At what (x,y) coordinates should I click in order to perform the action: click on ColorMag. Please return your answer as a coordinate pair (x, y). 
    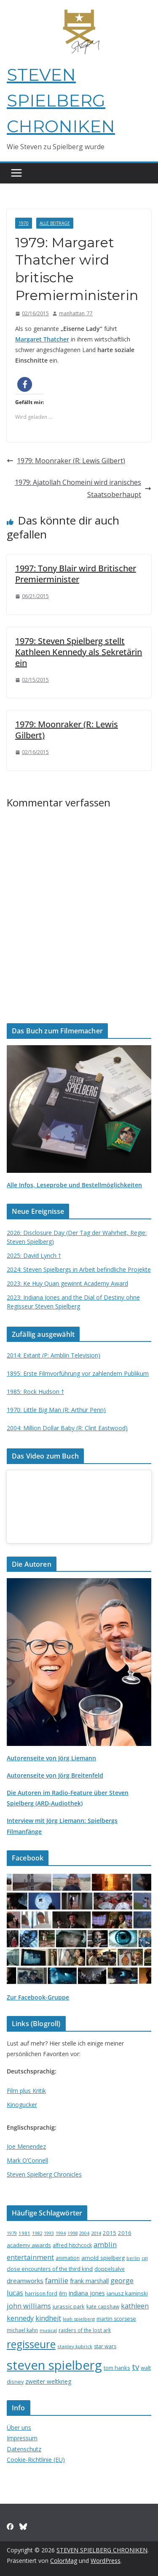
    Looking at the image, I should click on (63, 2561).